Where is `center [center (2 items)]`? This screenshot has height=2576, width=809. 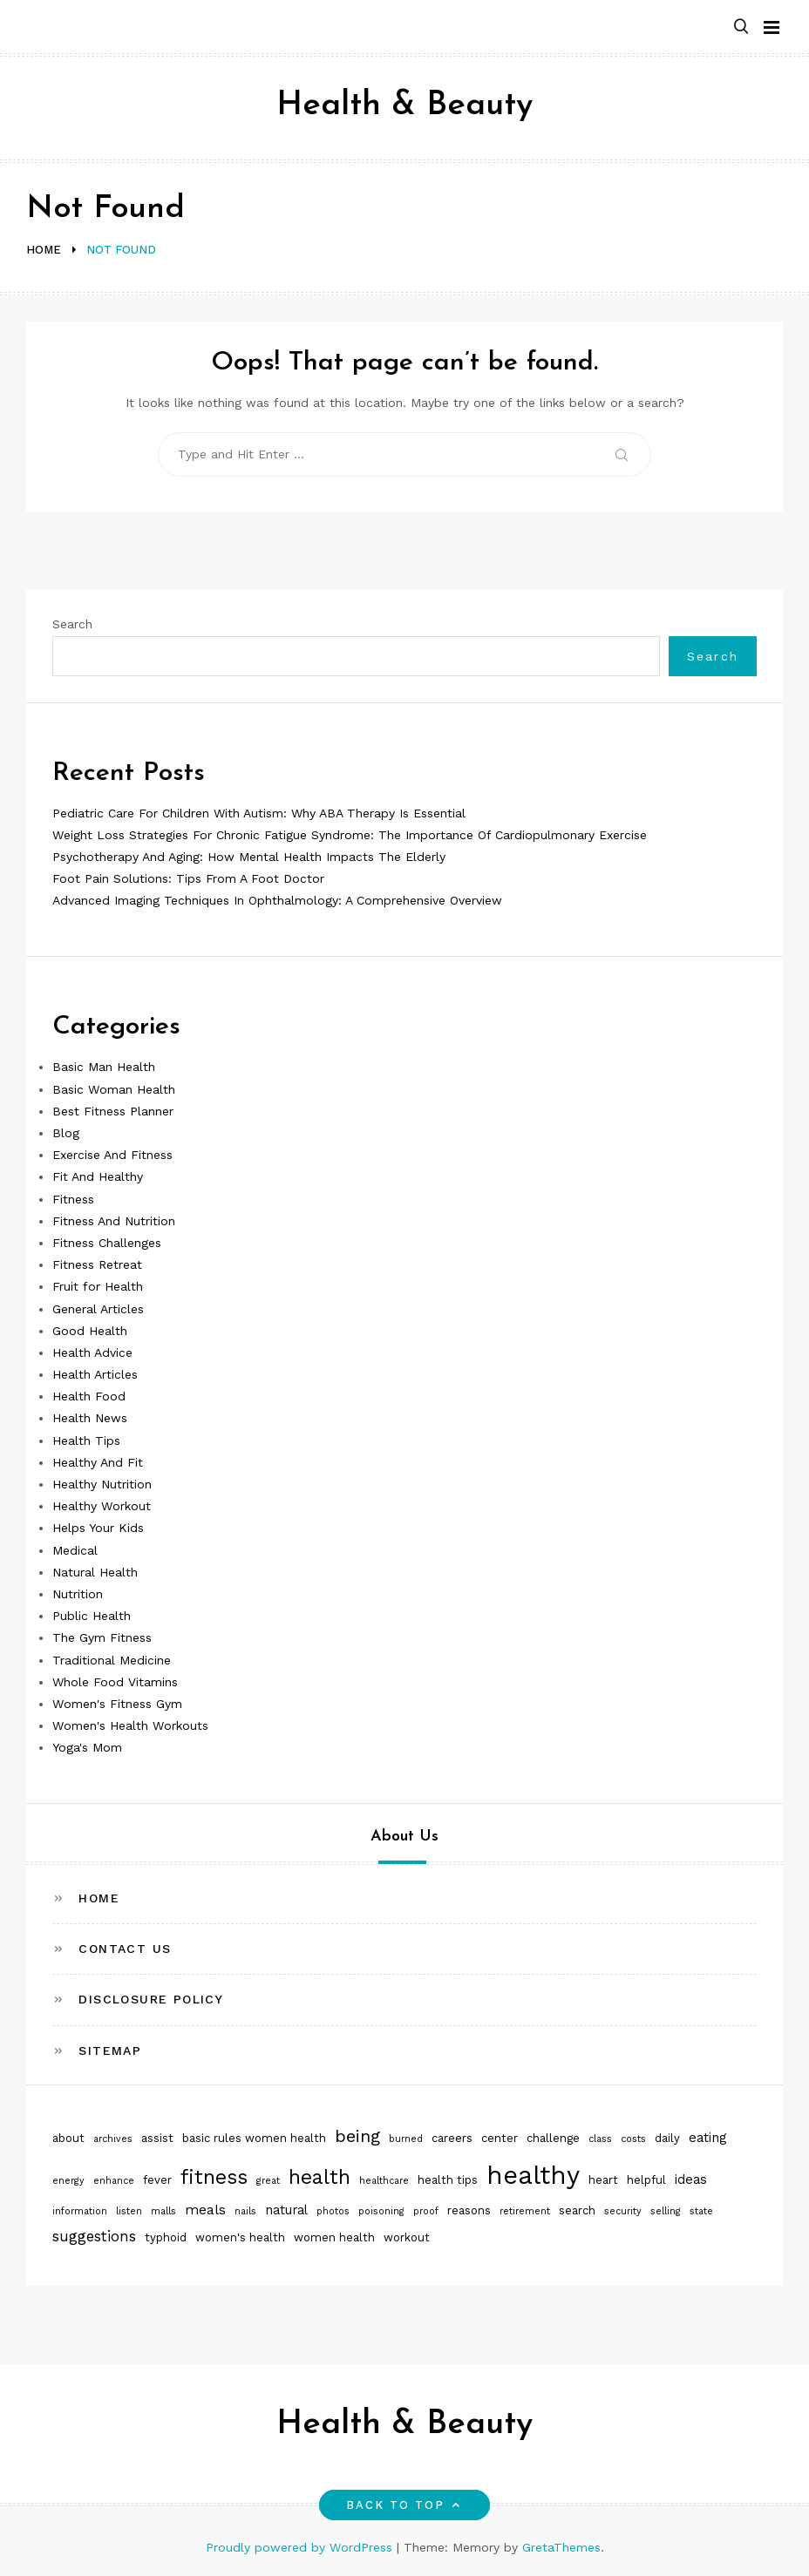
center [center (2 items)] is located at coordinates (499, 2138).